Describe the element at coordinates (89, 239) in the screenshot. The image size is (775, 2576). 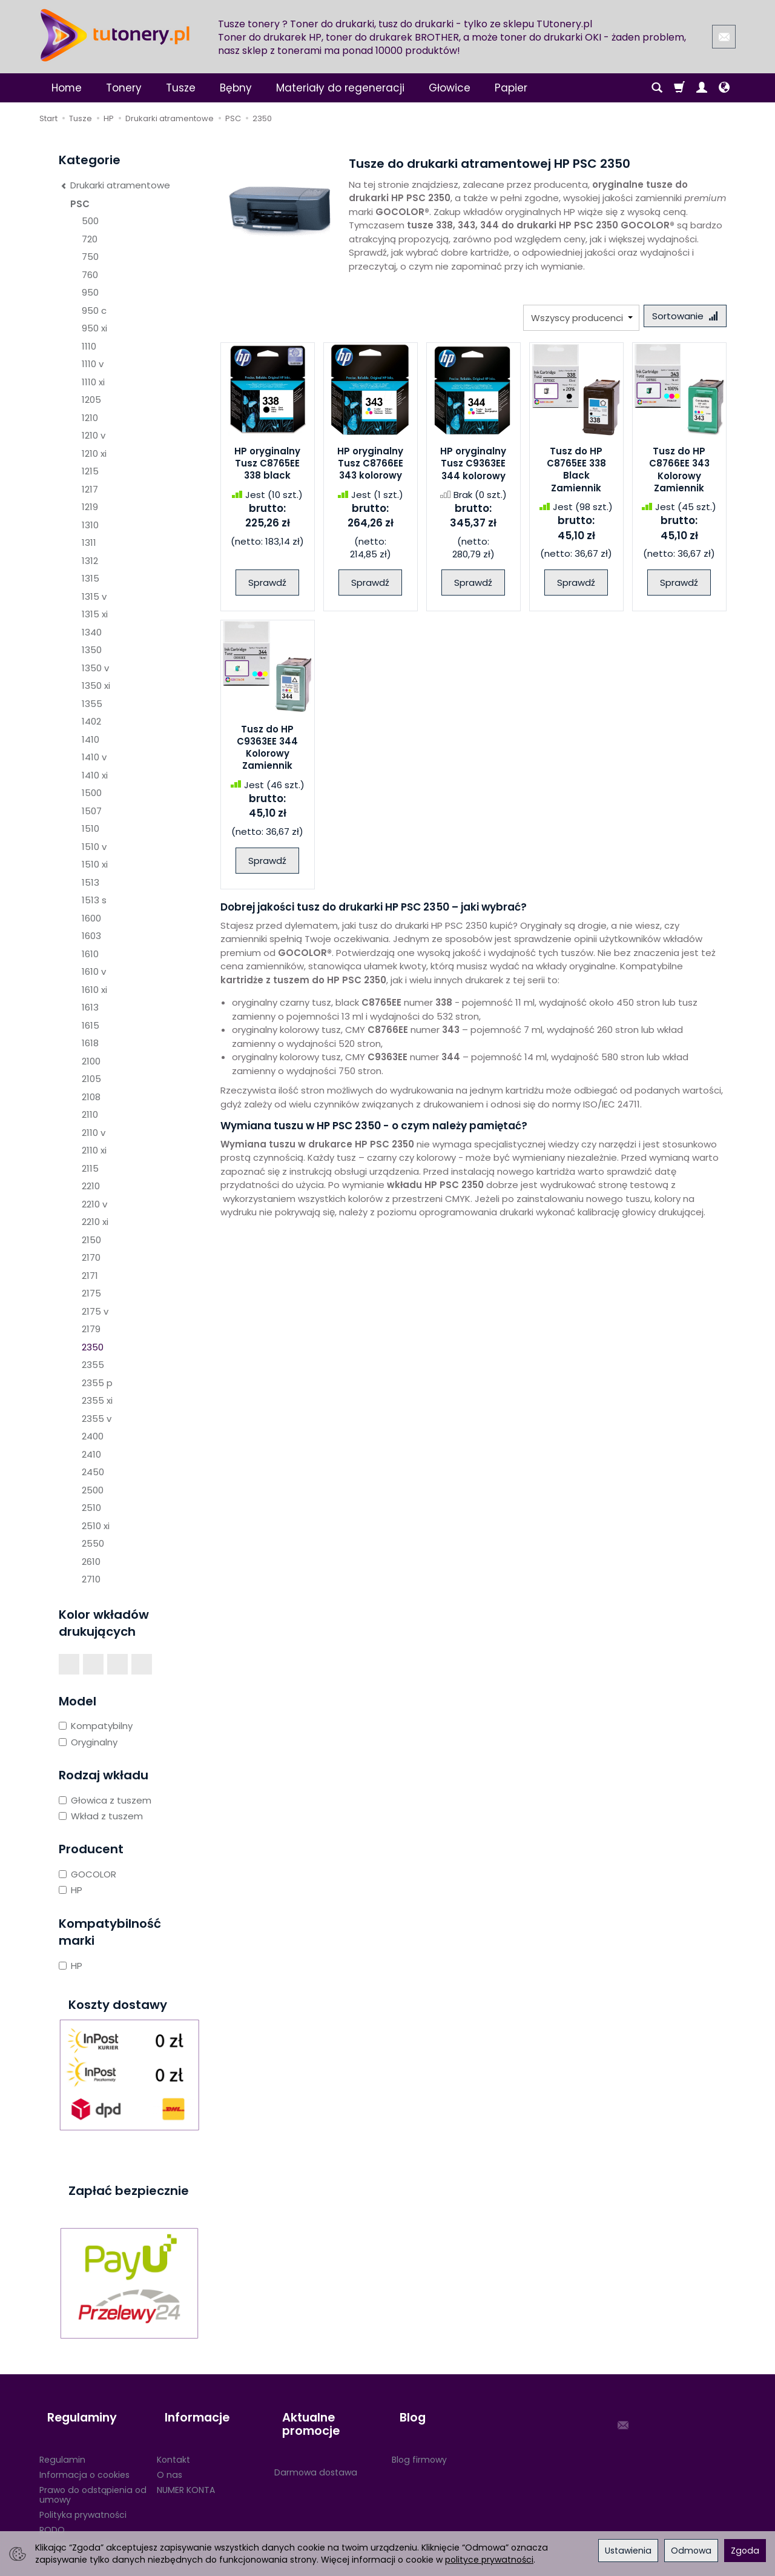
I see `720` at that location.